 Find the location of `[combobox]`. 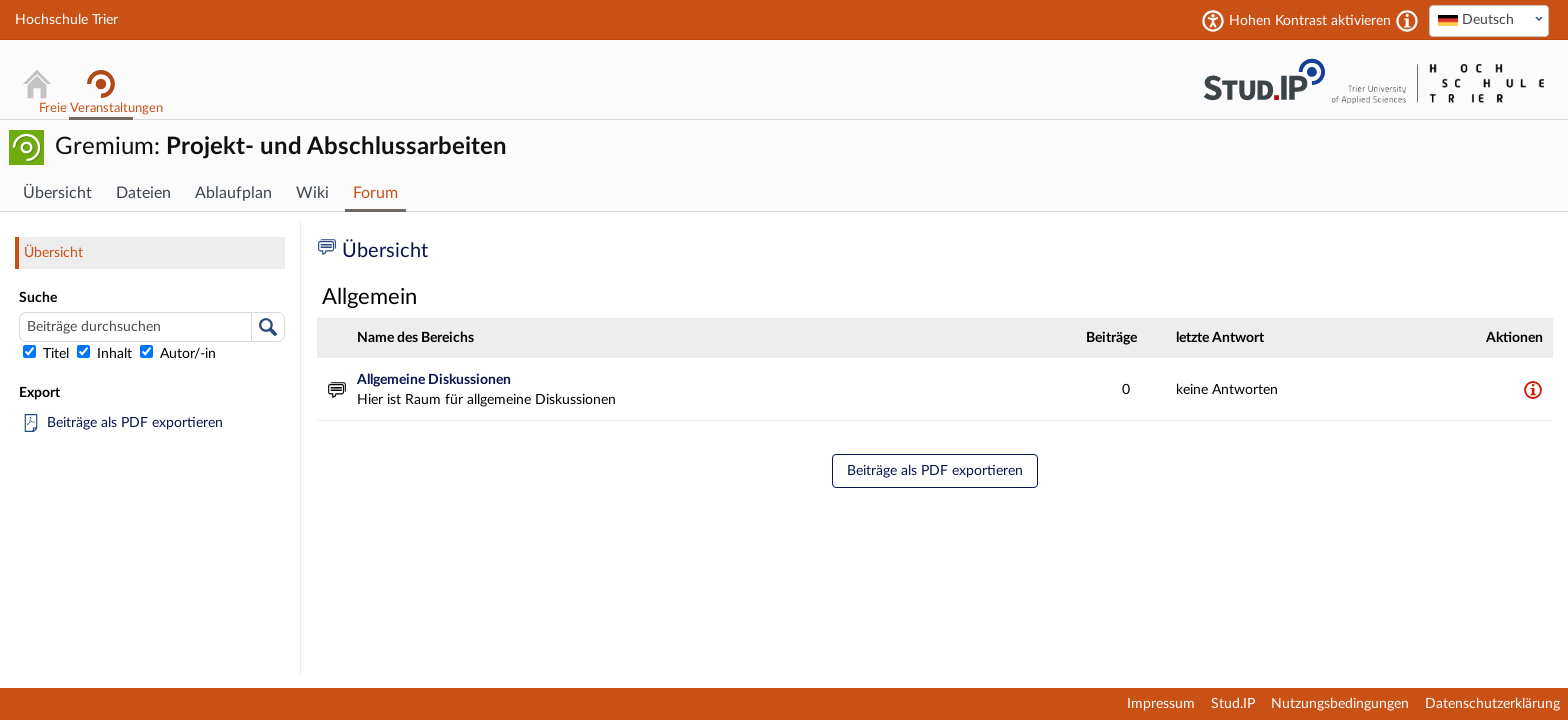

[combobox] is located at coordinates (1489, 21).